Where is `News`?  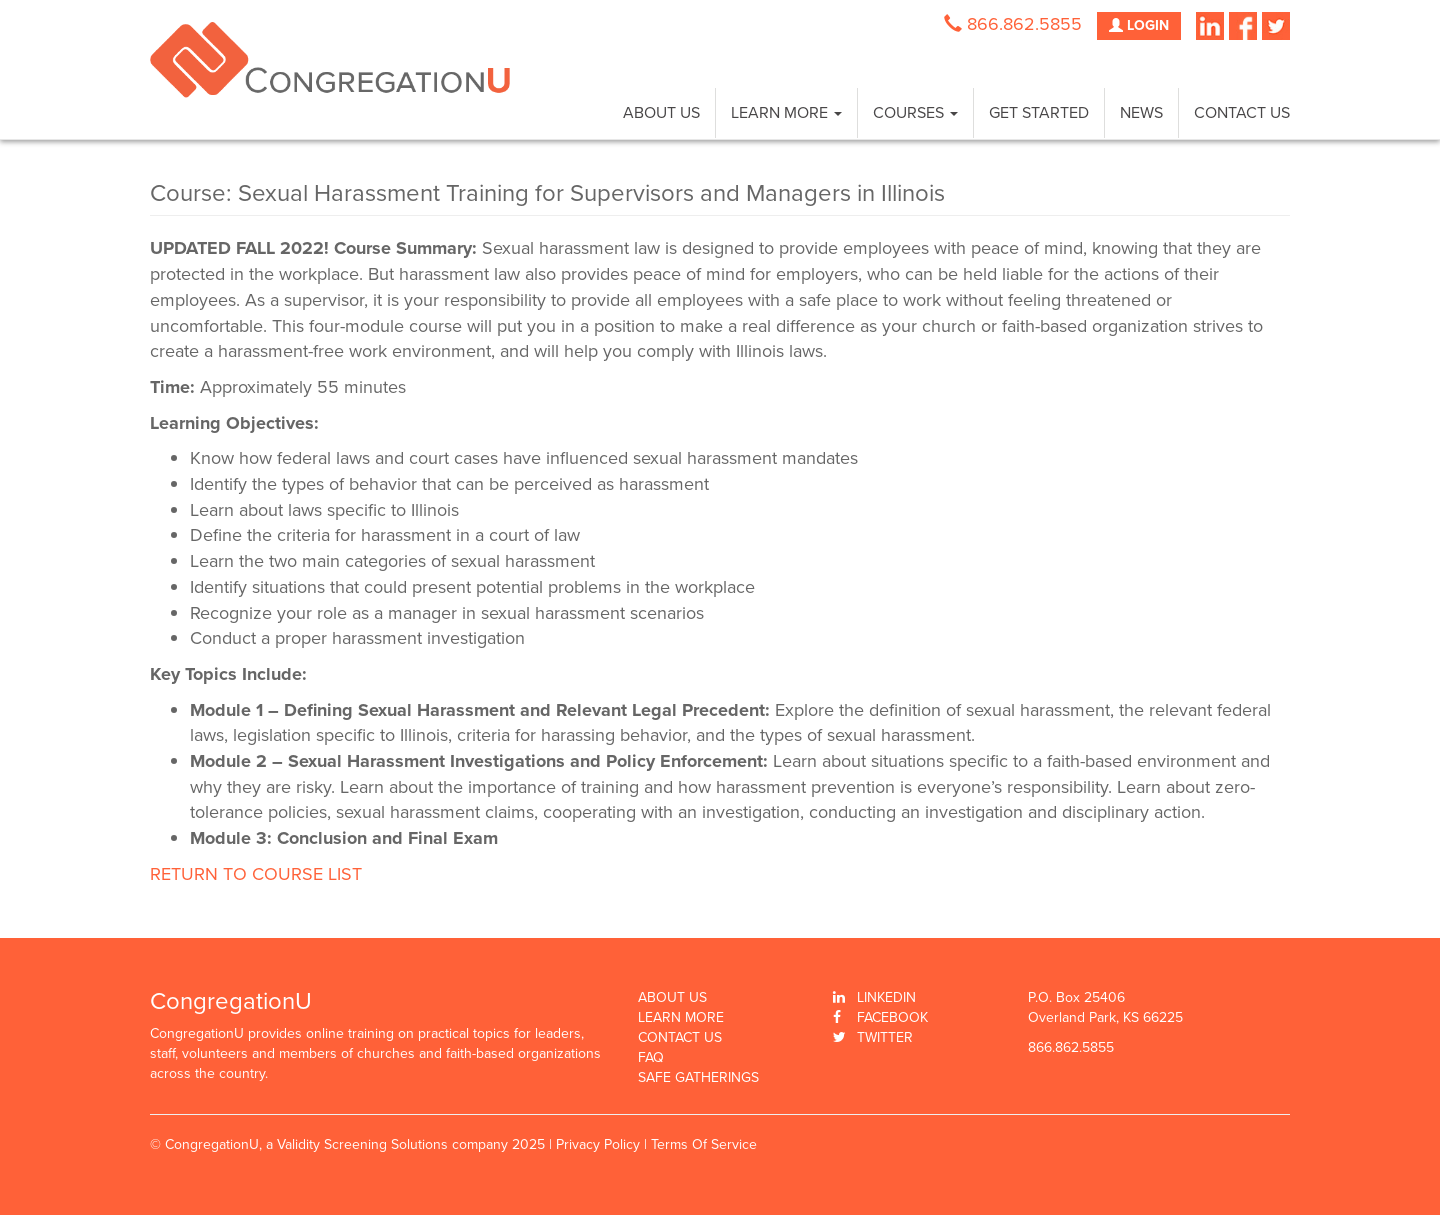 News is located at coordinates (1141, 112).